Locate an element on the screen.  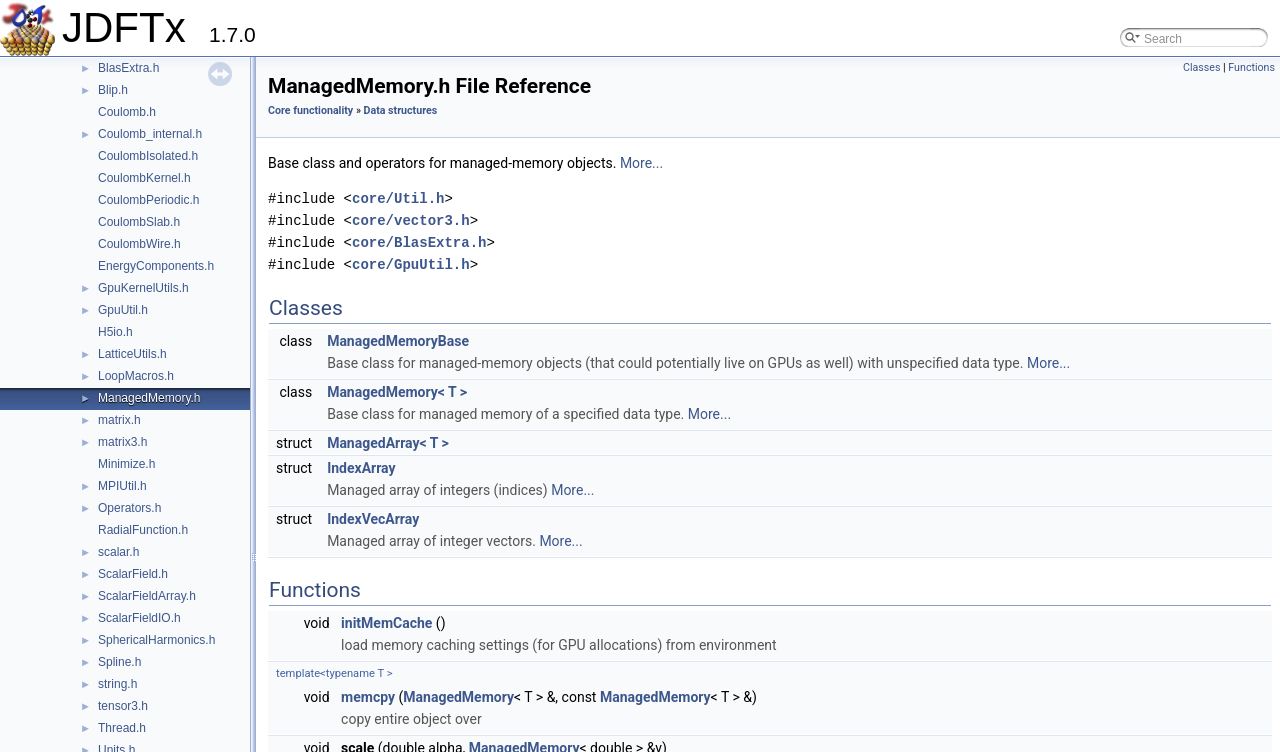
tensor3.h is located at coordinates (123, 706).